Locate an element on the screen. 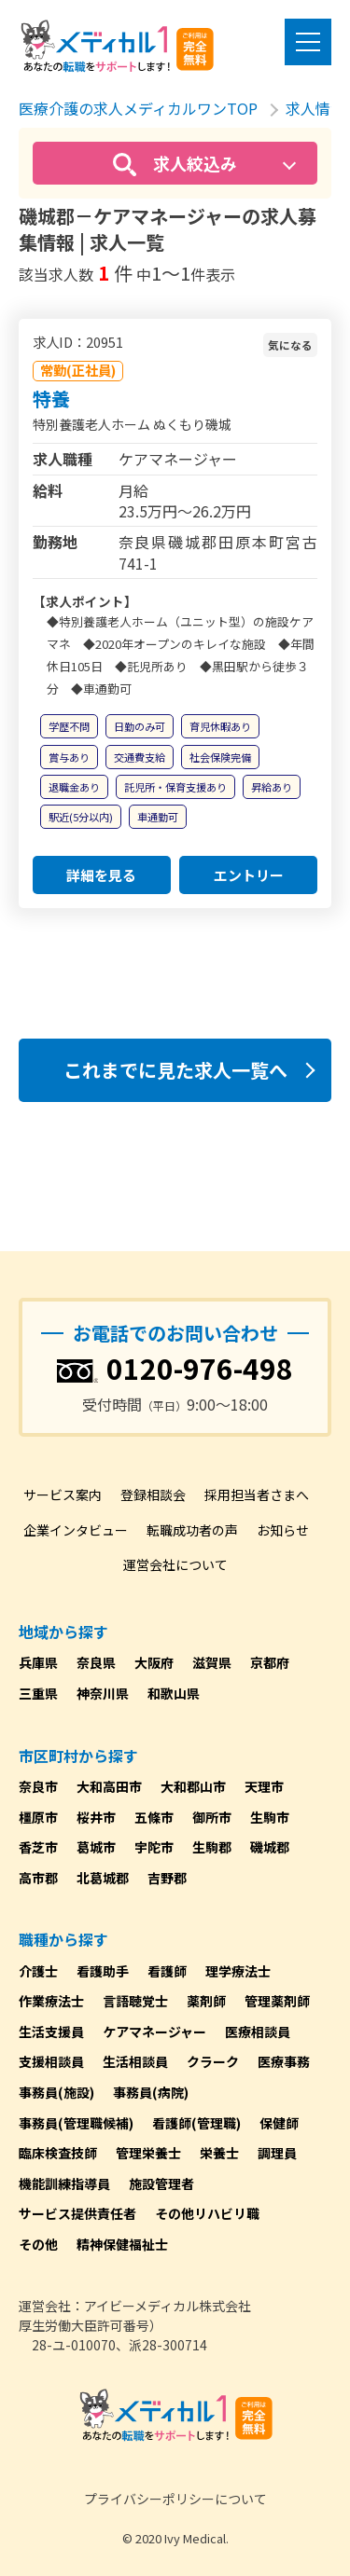 This screenshot has width=350, height=2576. 京都府 is located at coordinates (269, 1662).